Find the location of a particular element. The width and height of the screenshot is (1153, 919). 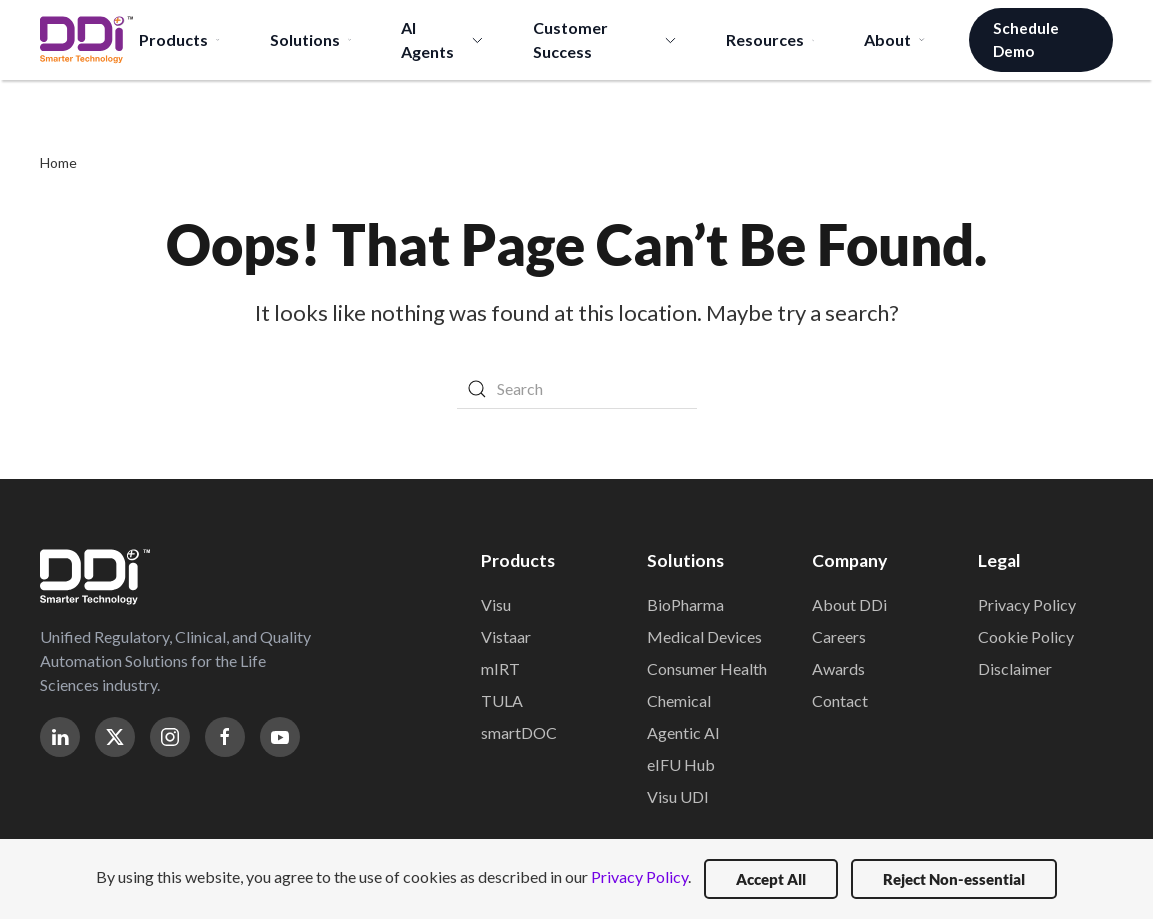

Vistaar is located at coordinates (506, 636).